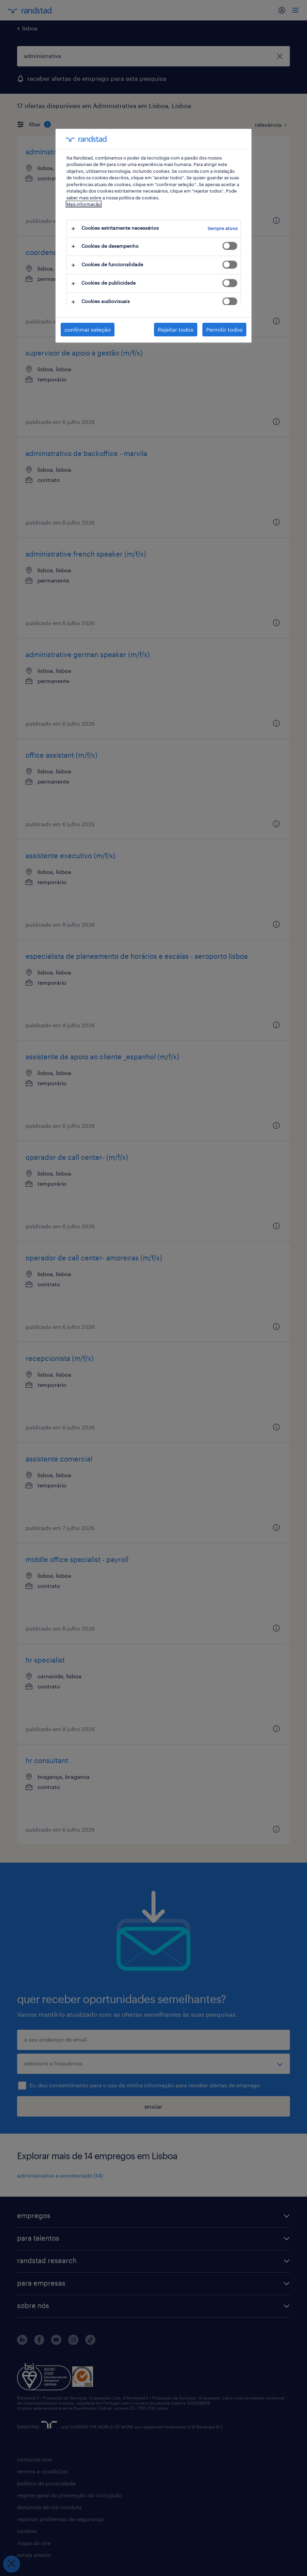 Image resolution: width=307 pixels, height=2576 pixels. Describe the element at coordinates (224, 329) in the screenshot. I see `Permitir todos` at that location.